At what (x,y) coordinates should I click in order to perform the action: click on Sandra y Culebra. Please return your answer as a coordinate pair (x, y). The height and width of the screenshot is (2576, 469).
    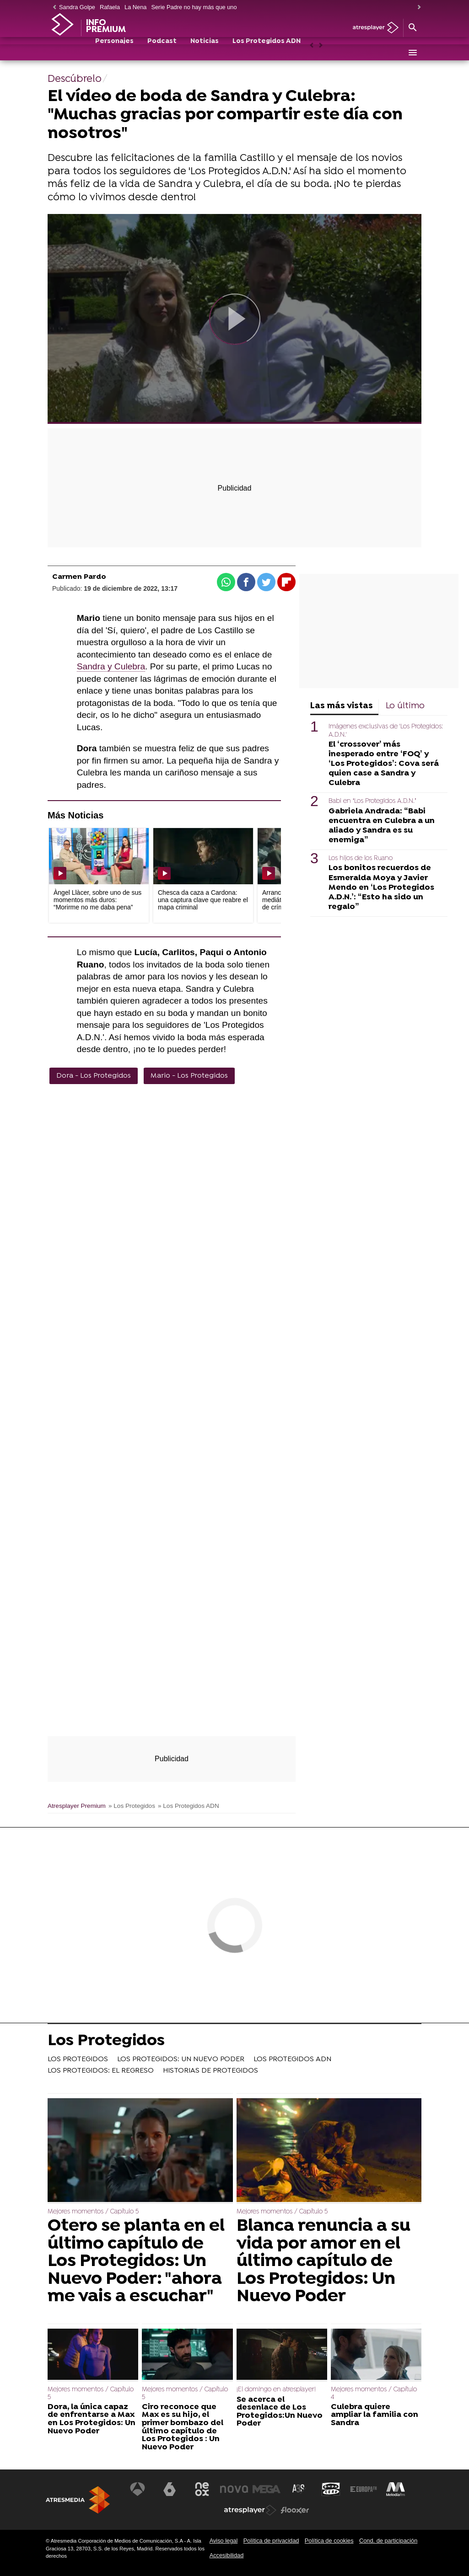
    Looking at the image, I should click on (111, 666).